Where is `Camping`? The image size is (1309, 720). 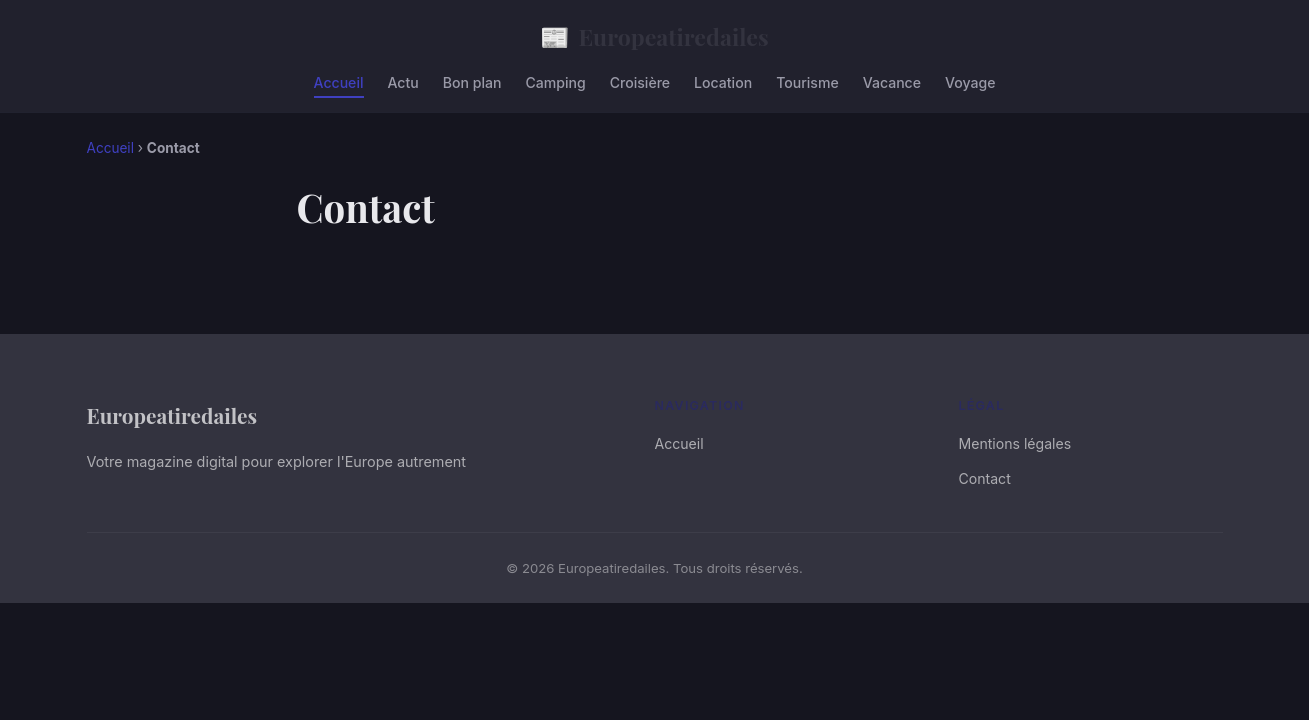
Camping is located at coordinates (555, 82).